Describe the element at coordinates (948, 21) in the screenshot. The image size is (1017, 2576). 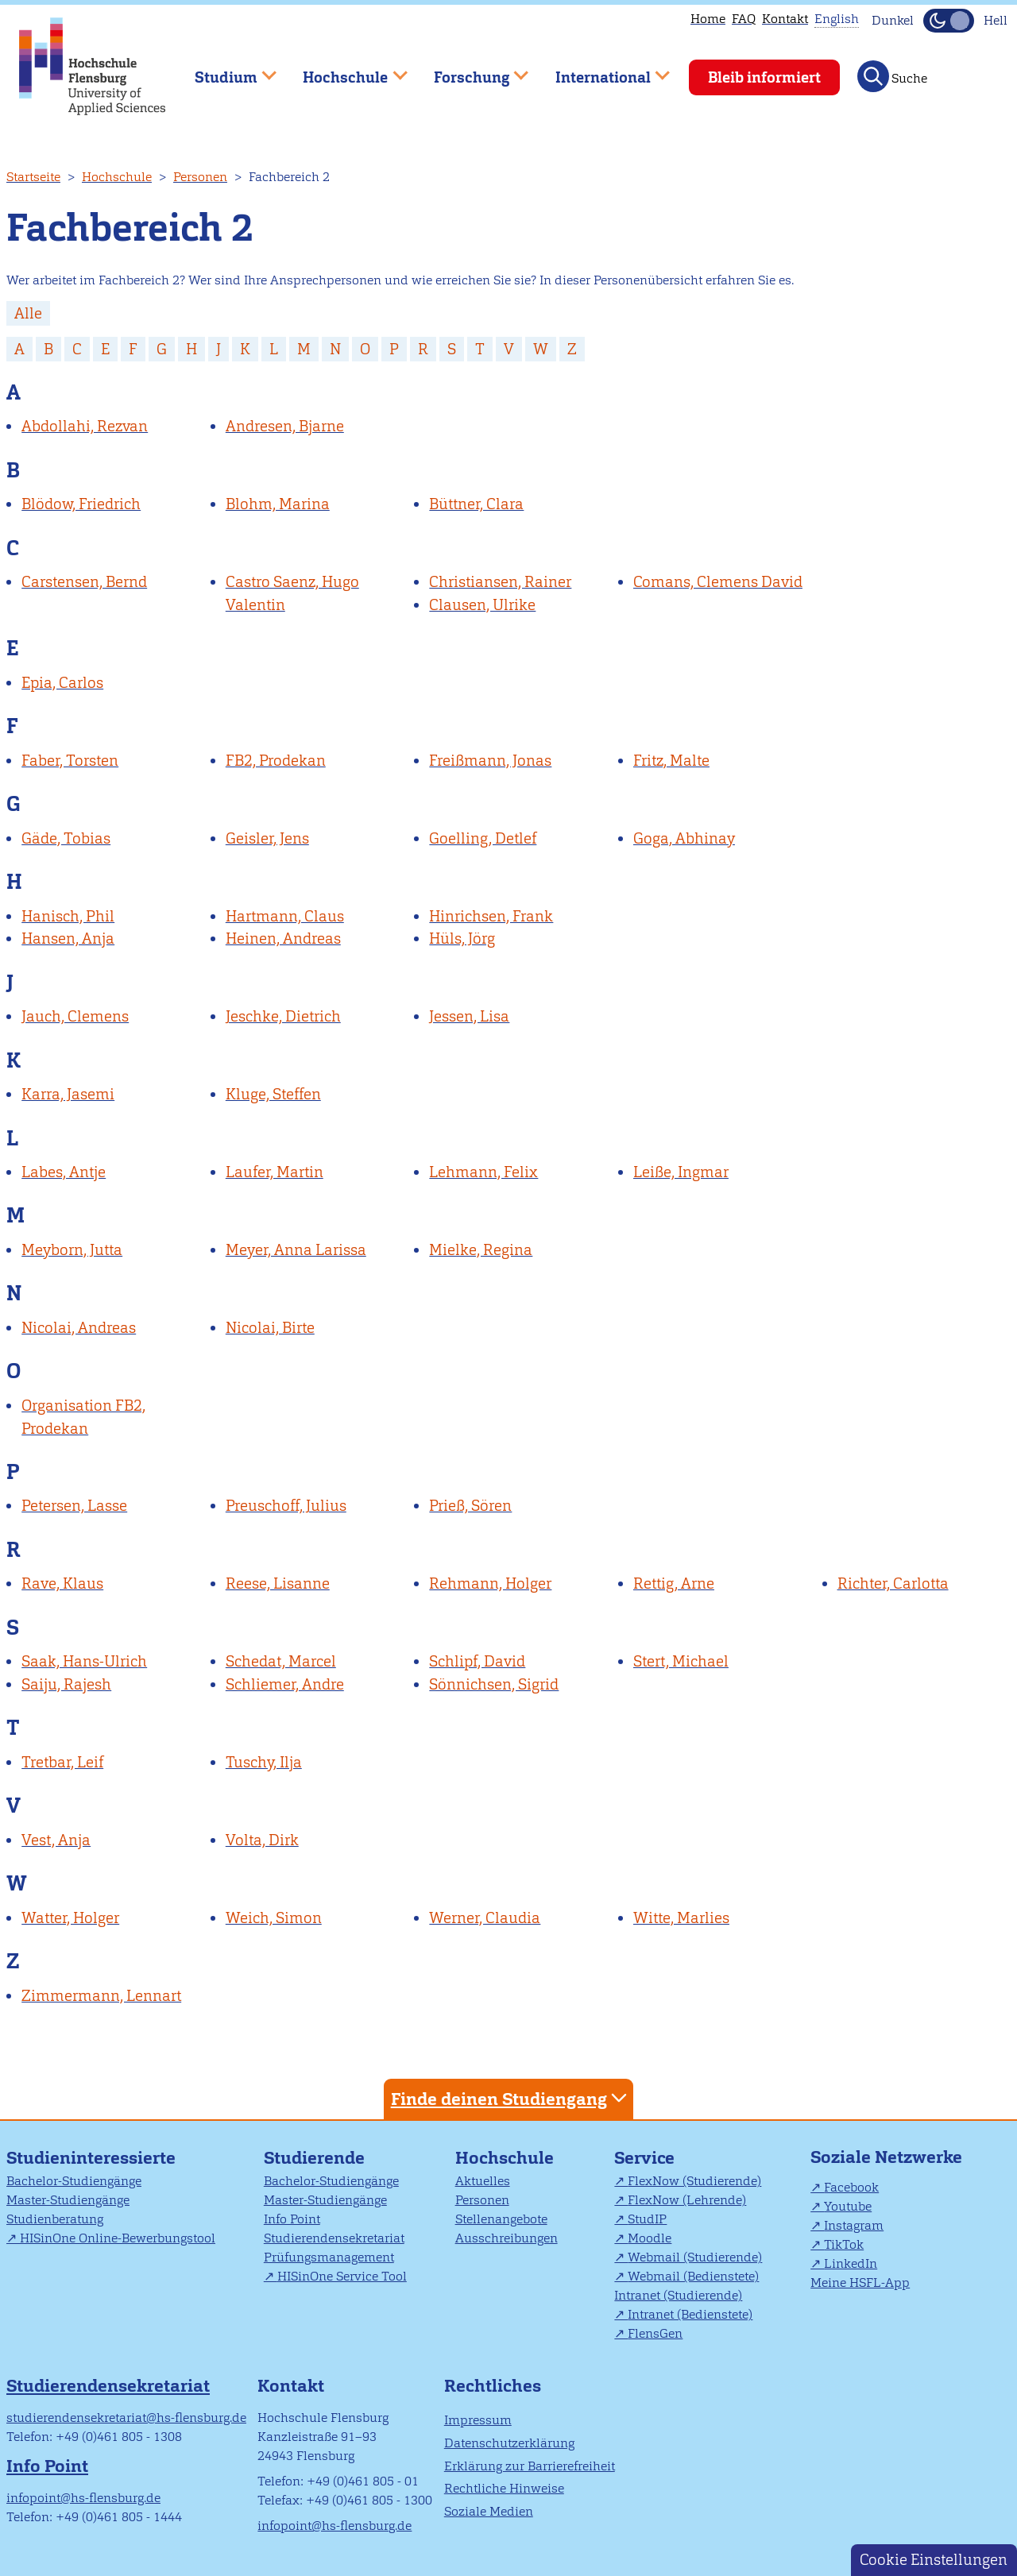
I see `[Dunkelmodus(Dark Mode) umschalten]` at that location.